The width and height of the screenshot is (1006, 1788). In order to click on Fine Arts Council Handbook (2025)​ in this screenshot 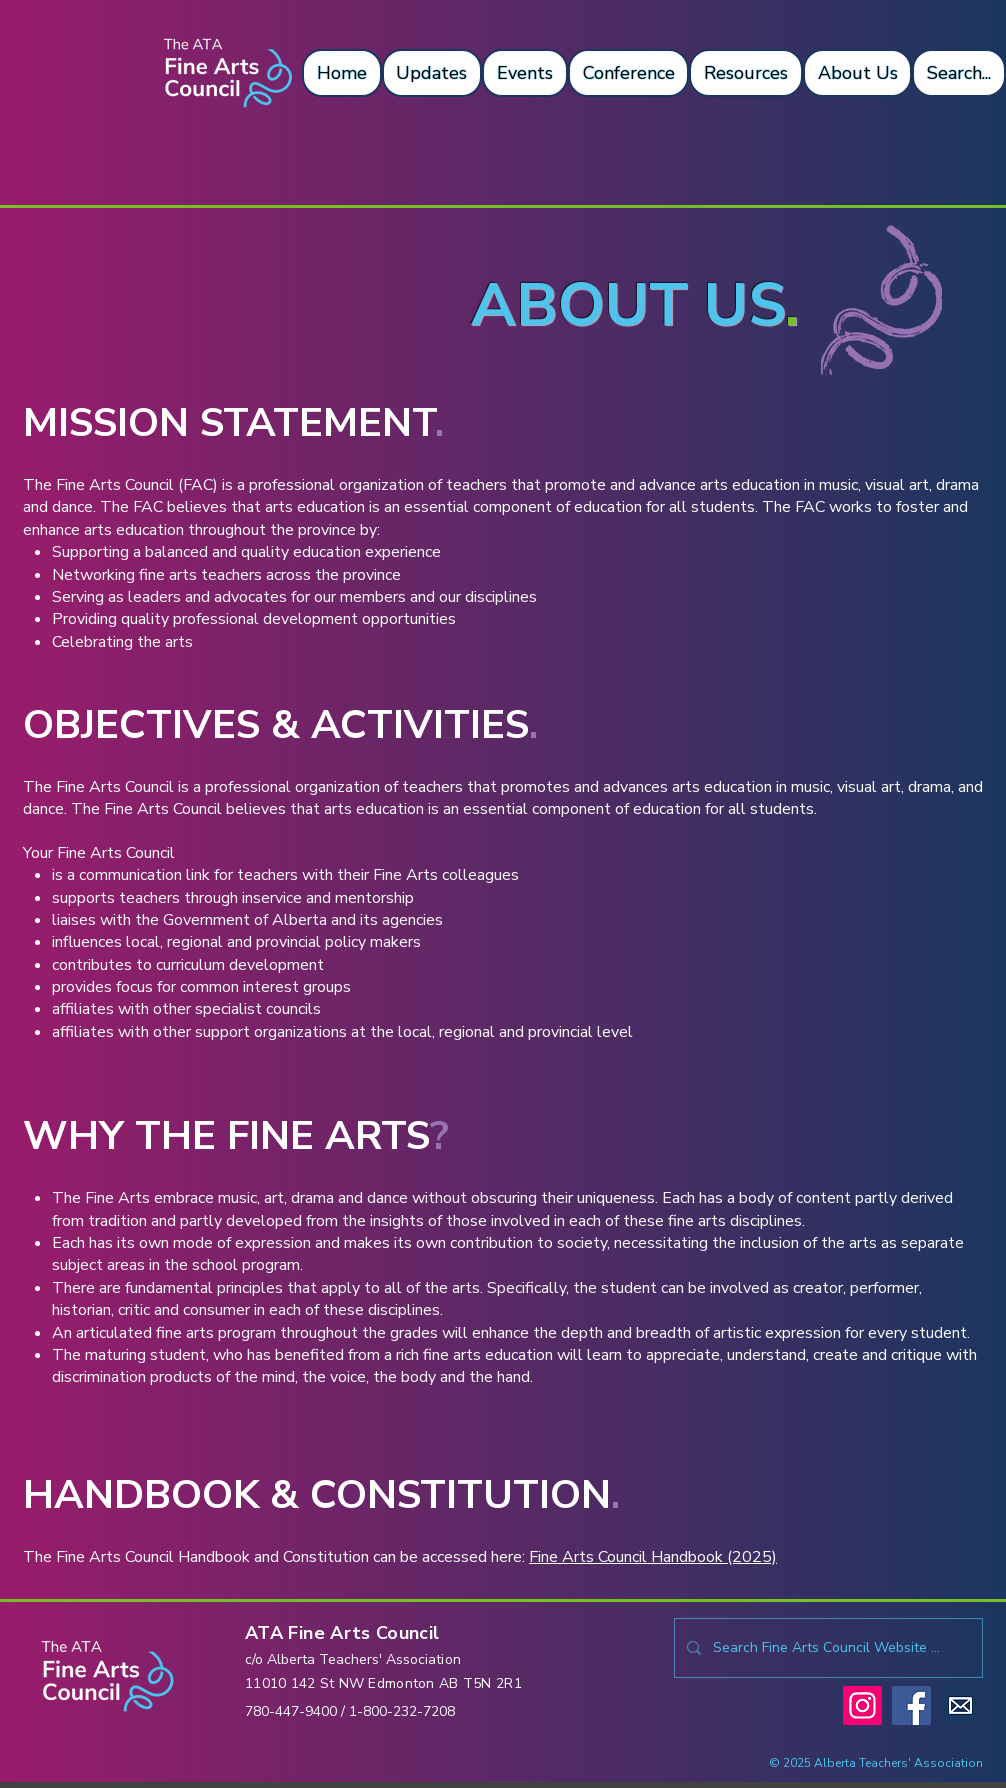, I will do `click(653, 1557)`.